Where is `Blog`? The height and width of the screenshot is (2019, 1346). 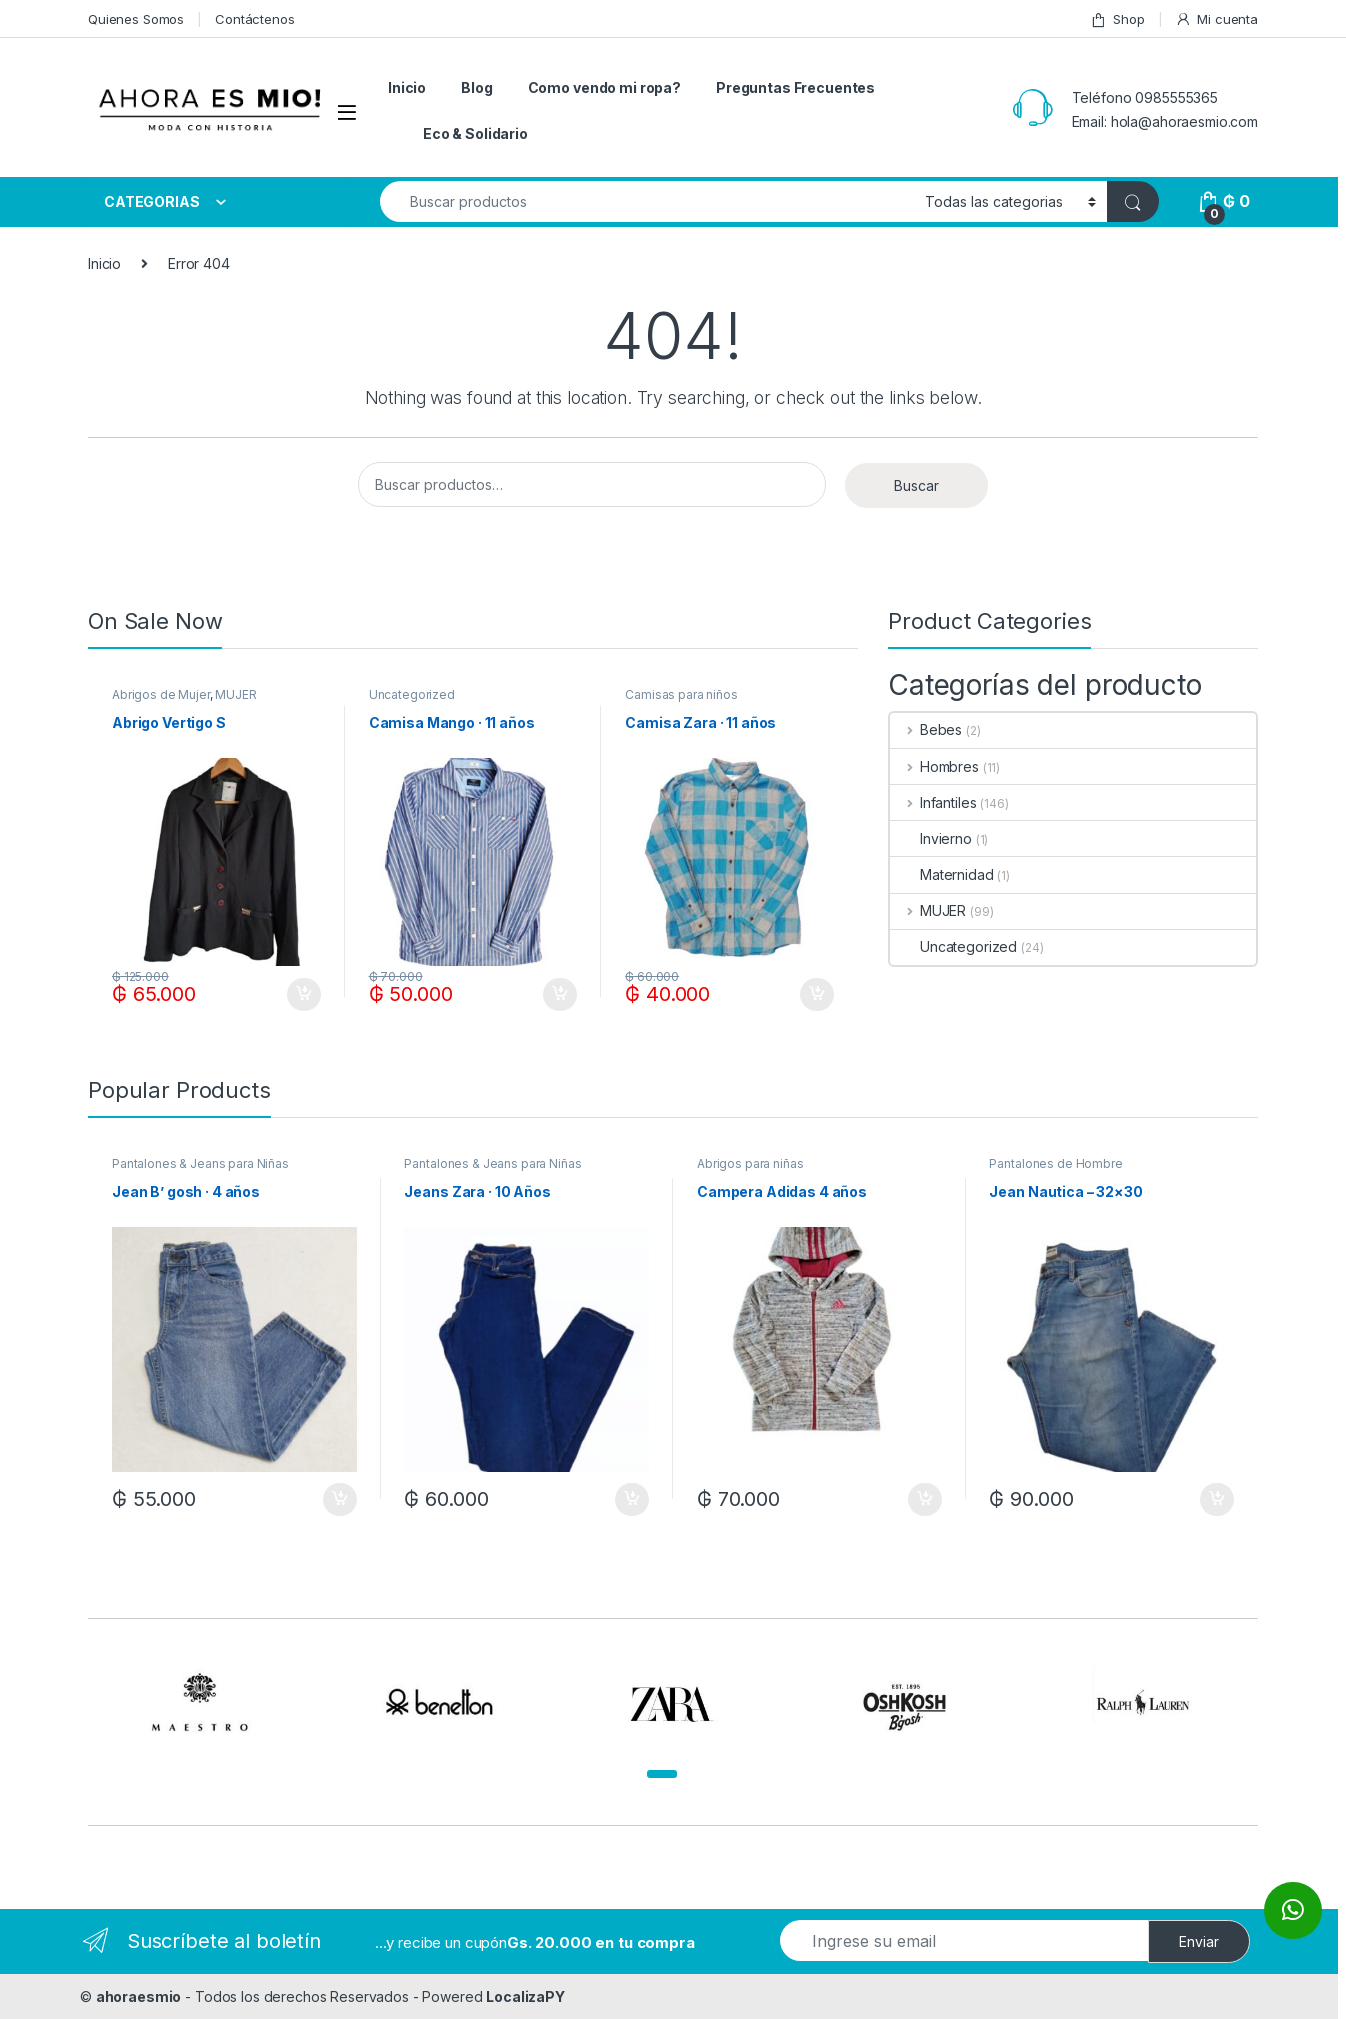
Blog is located at coordinates (476, 87).